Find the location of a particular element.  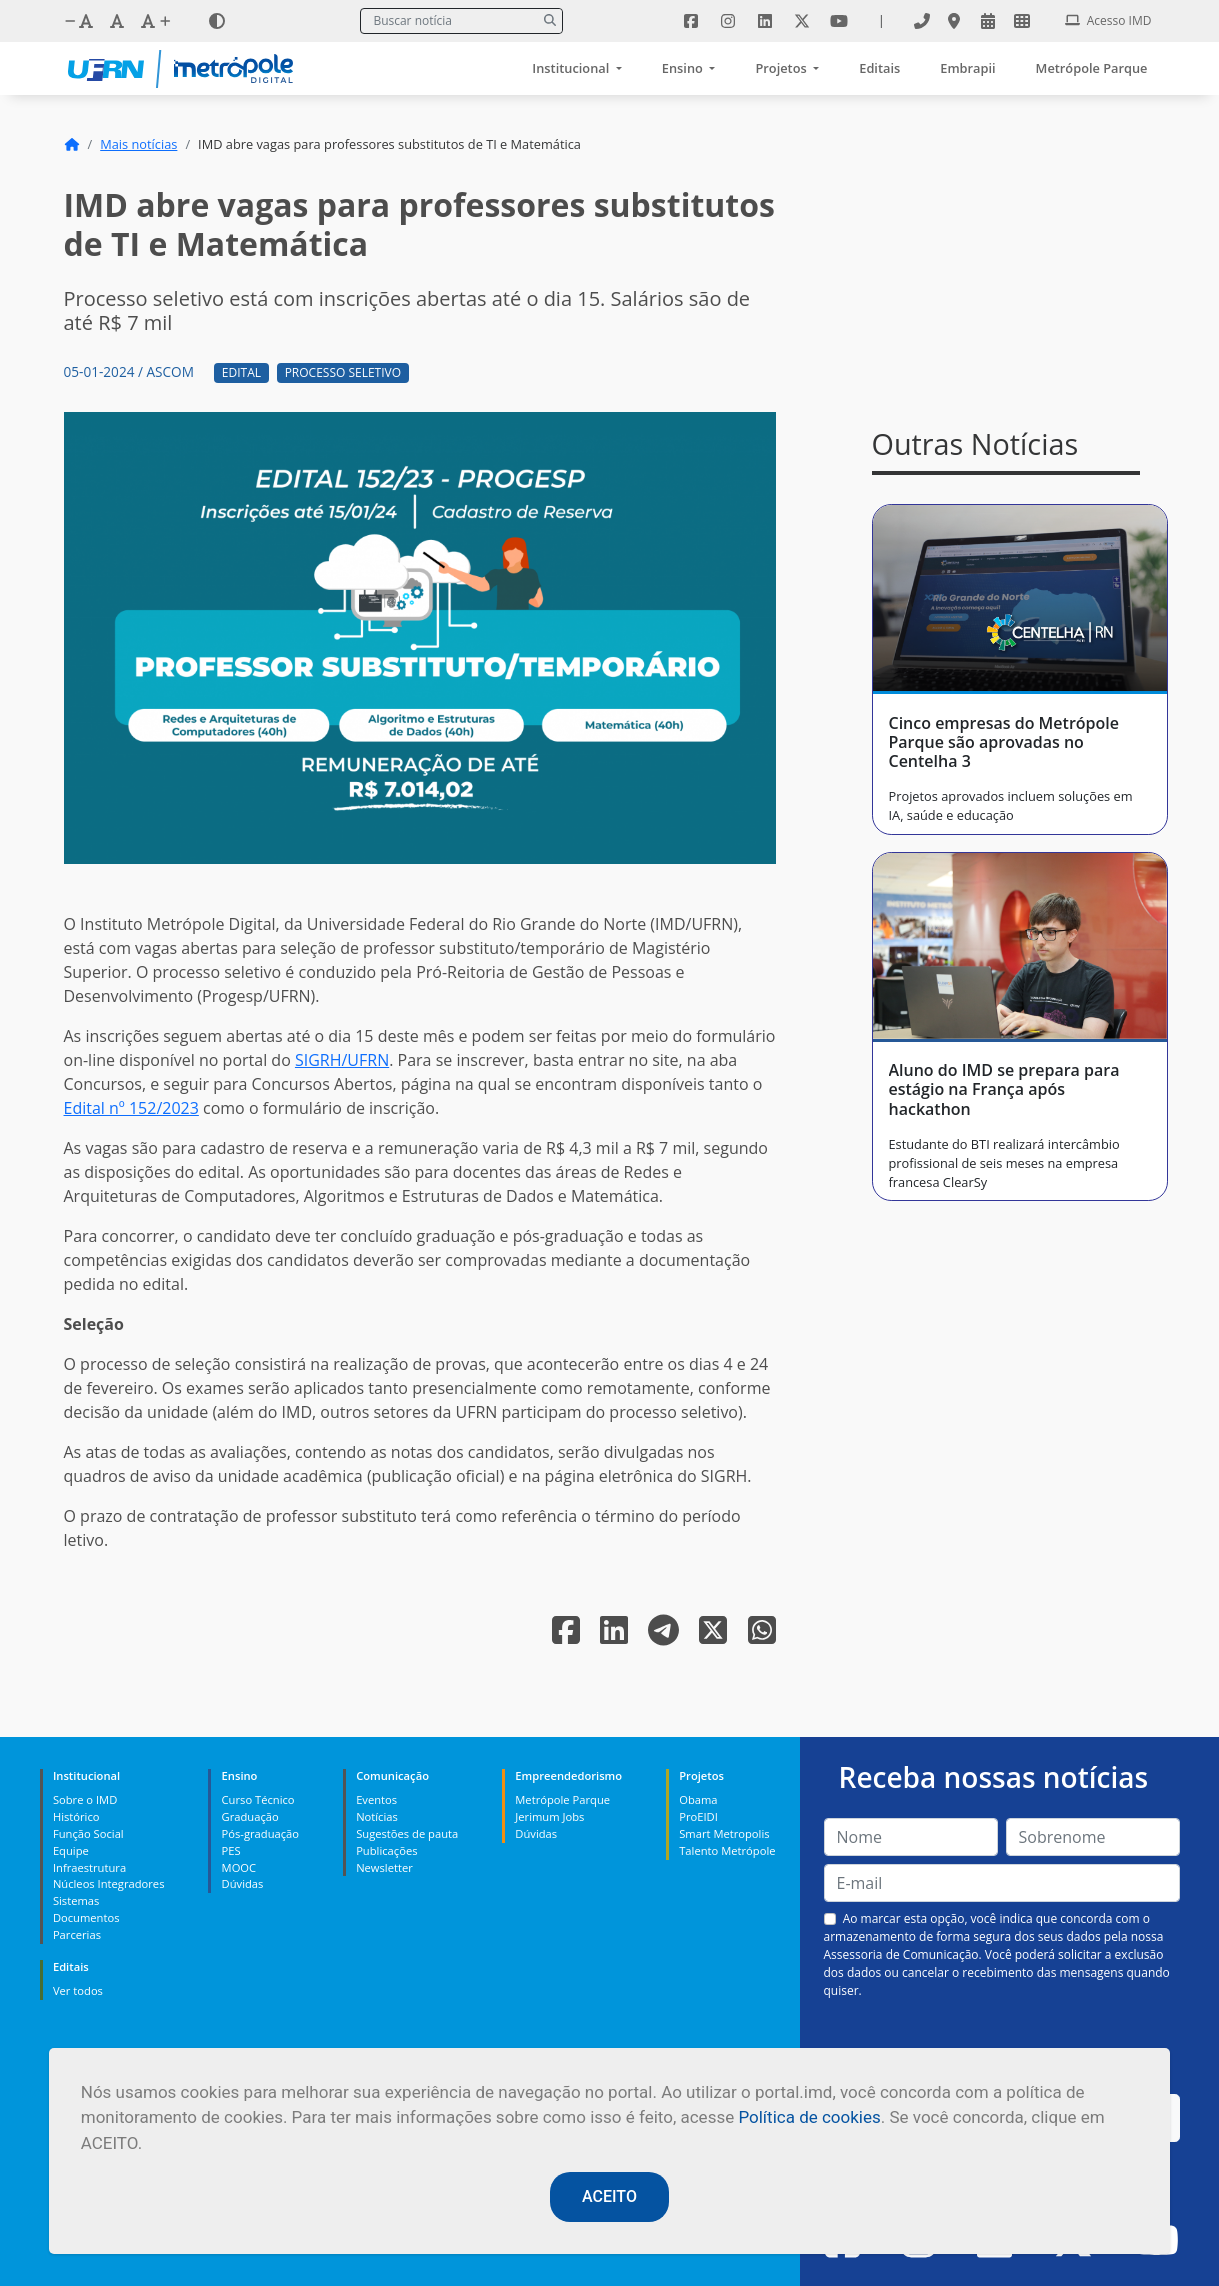

Editais is located at coordinates (879, 68).